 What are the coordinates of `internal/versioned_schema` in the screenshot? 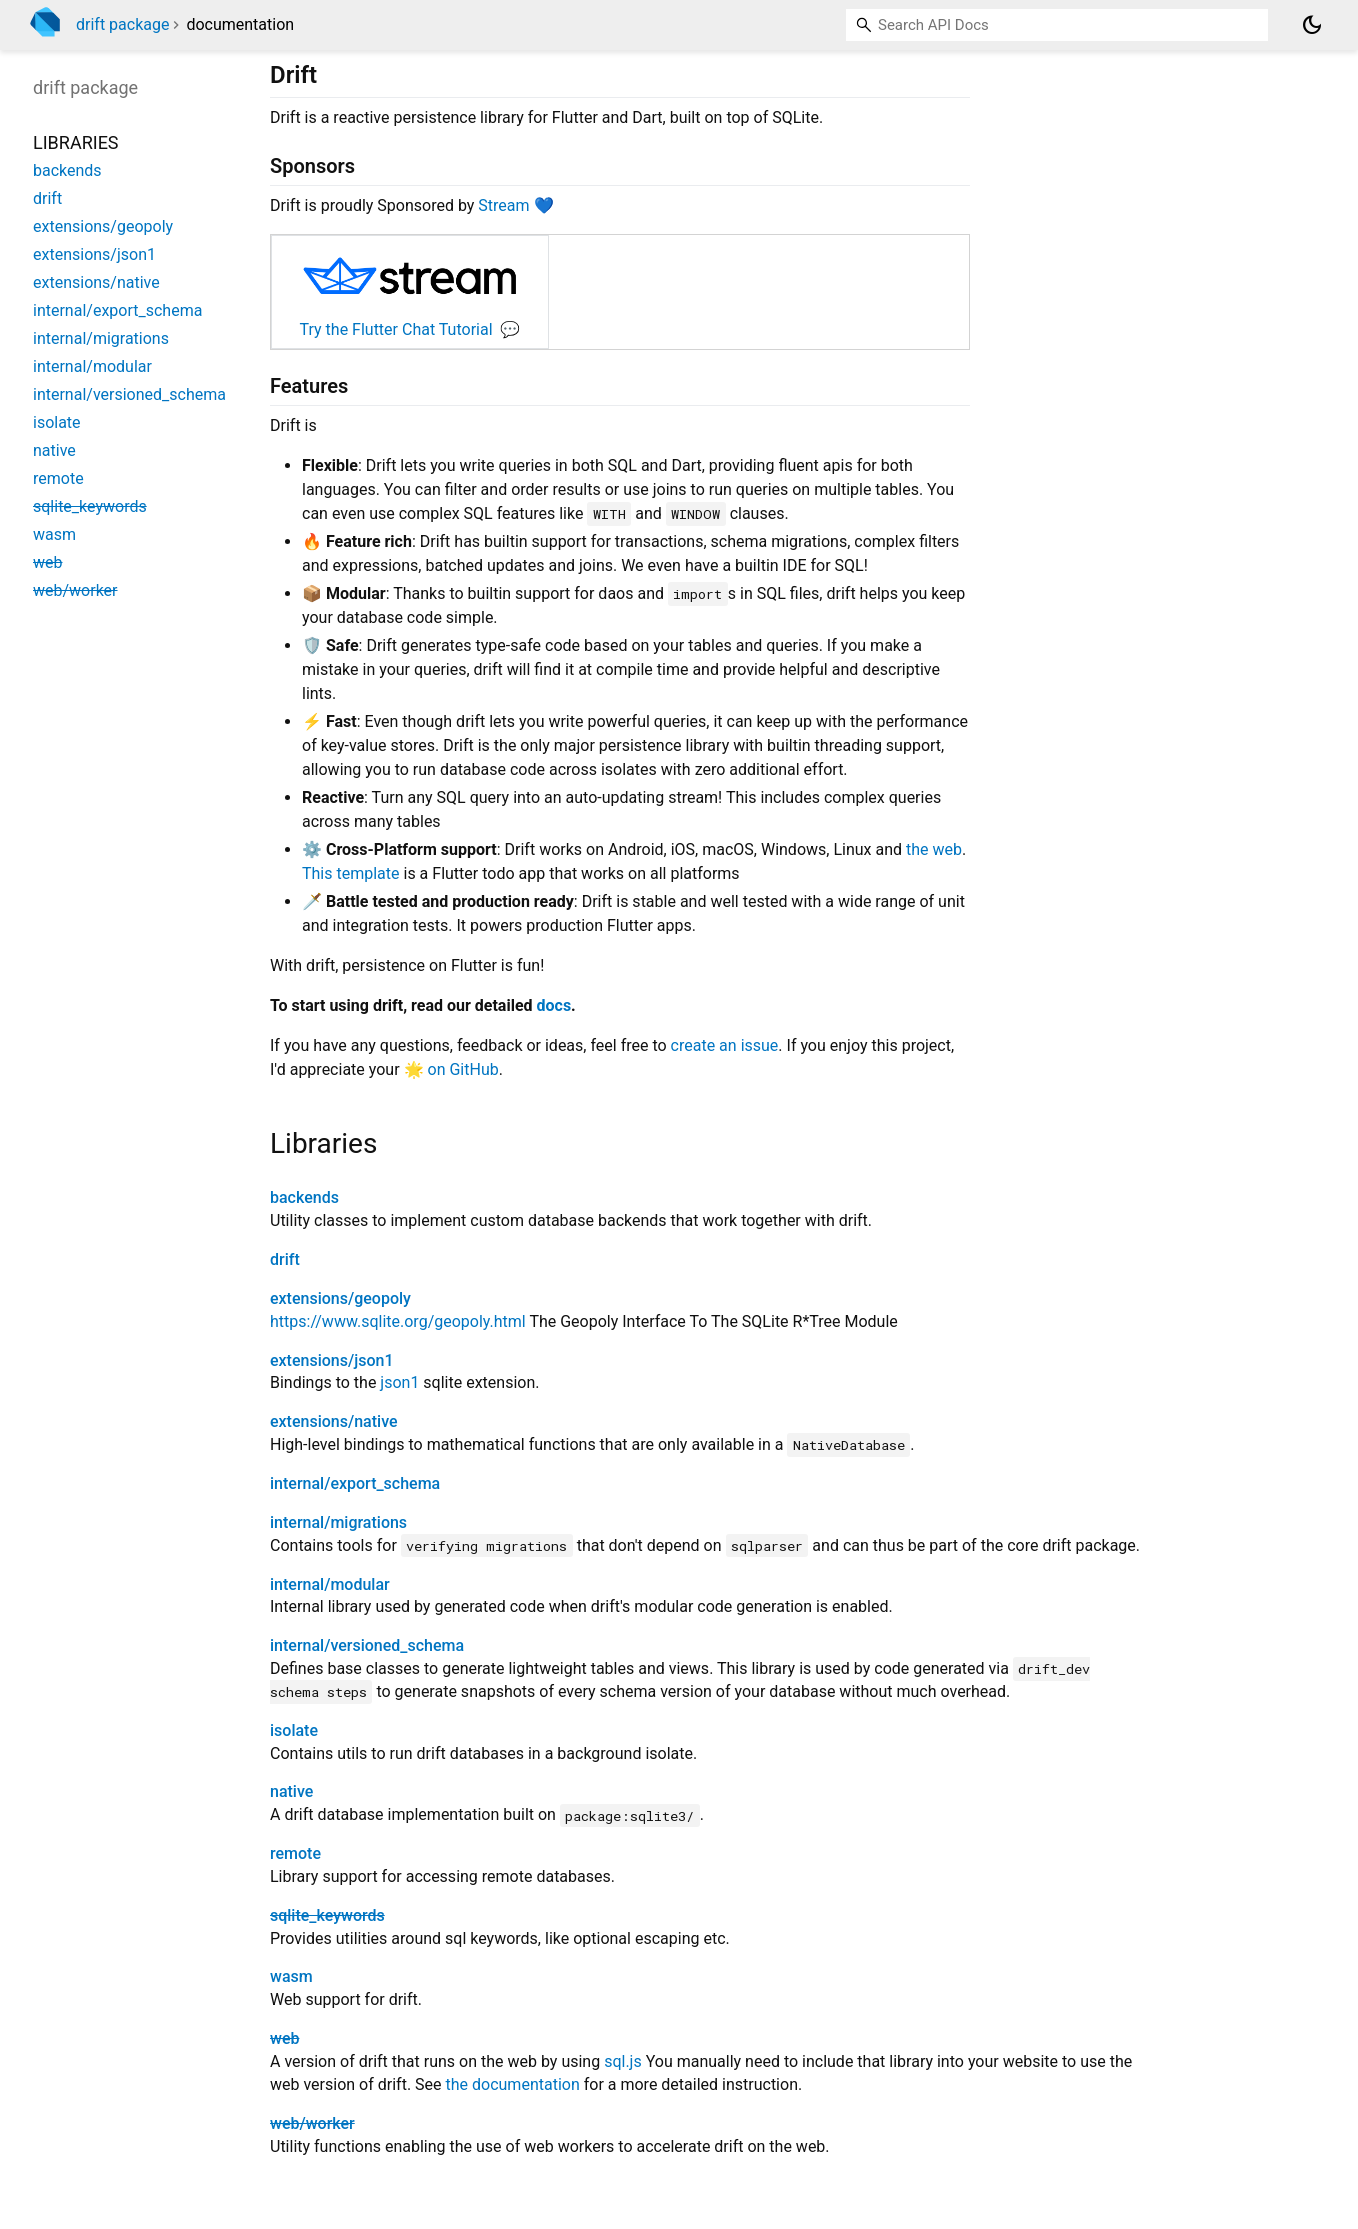 It's located at (367, 1645).